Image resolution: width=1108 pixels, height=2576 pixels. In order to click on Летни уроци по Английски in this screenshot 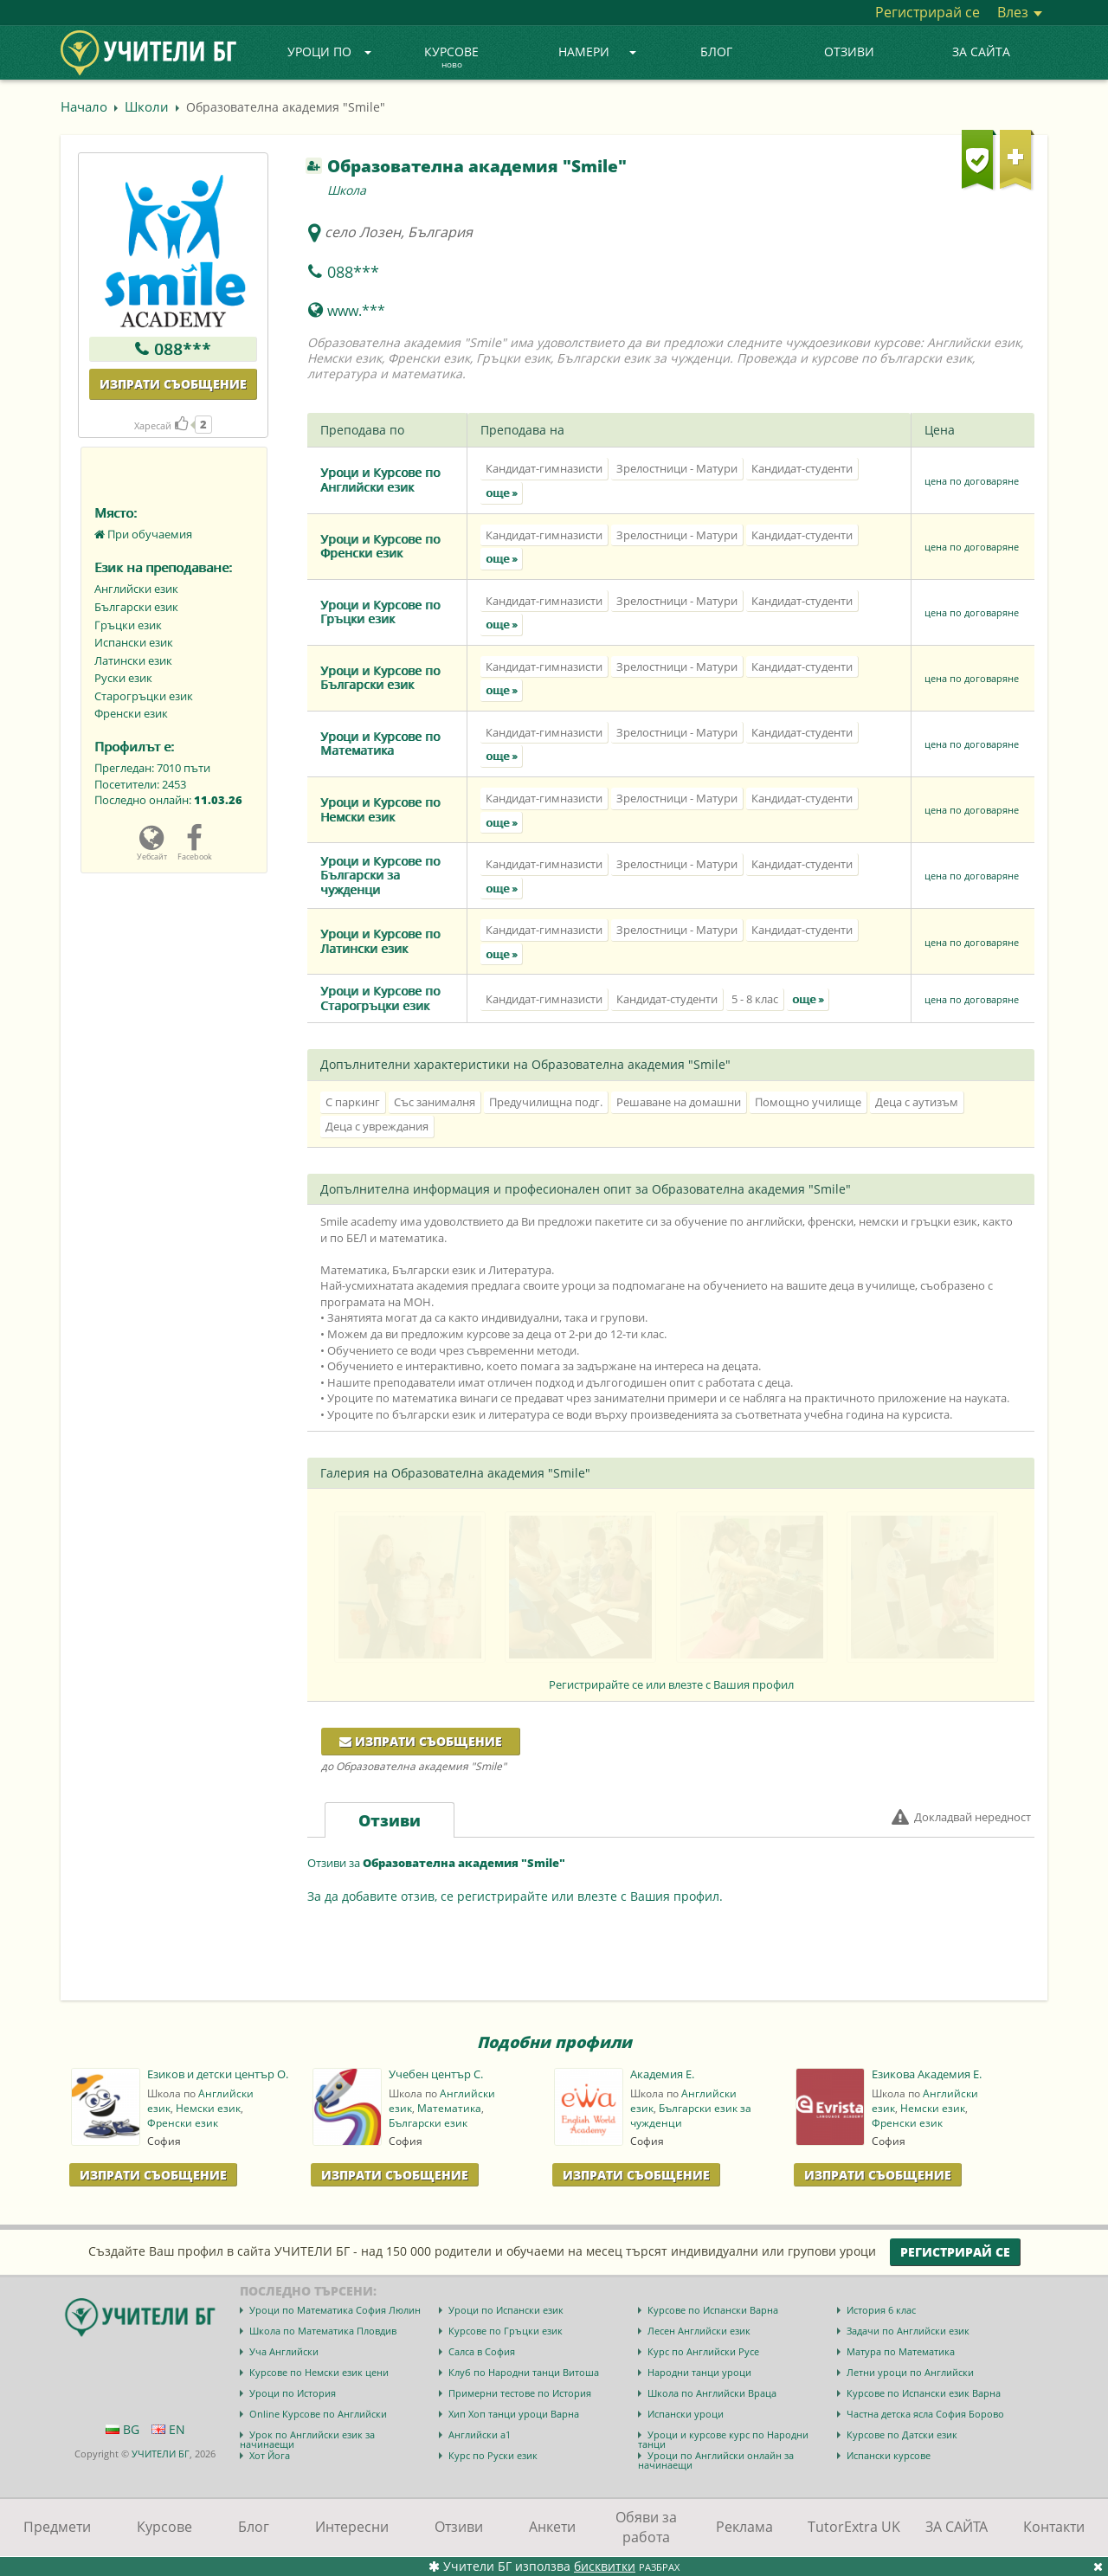, I will do `click(910, 2372)`.